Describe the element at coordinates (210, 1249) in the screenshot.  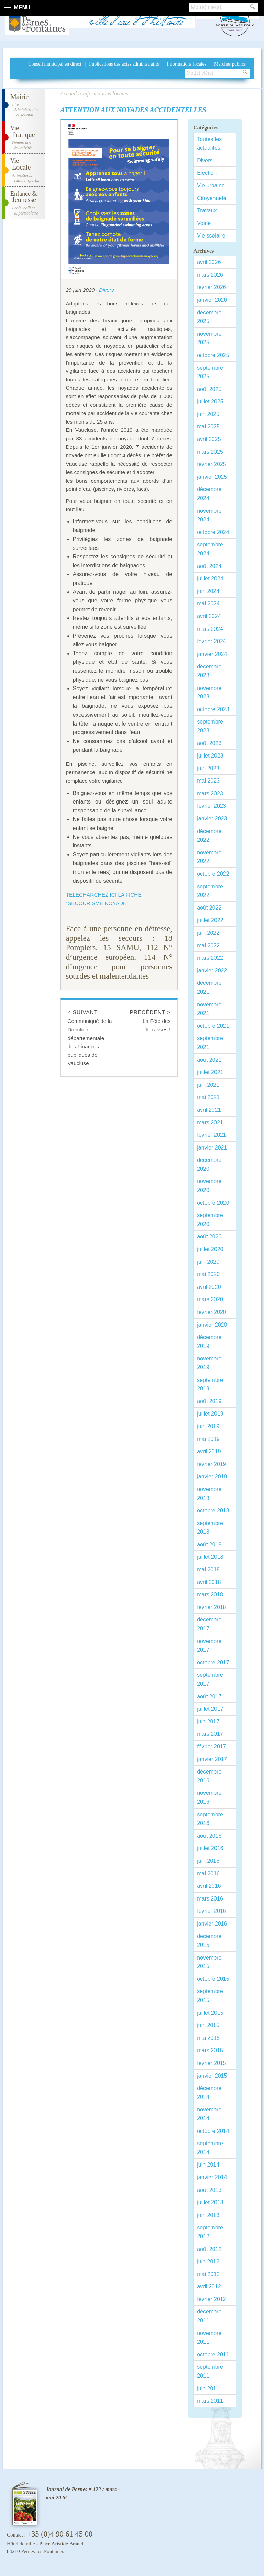
I see `juillet 2020` at that location.